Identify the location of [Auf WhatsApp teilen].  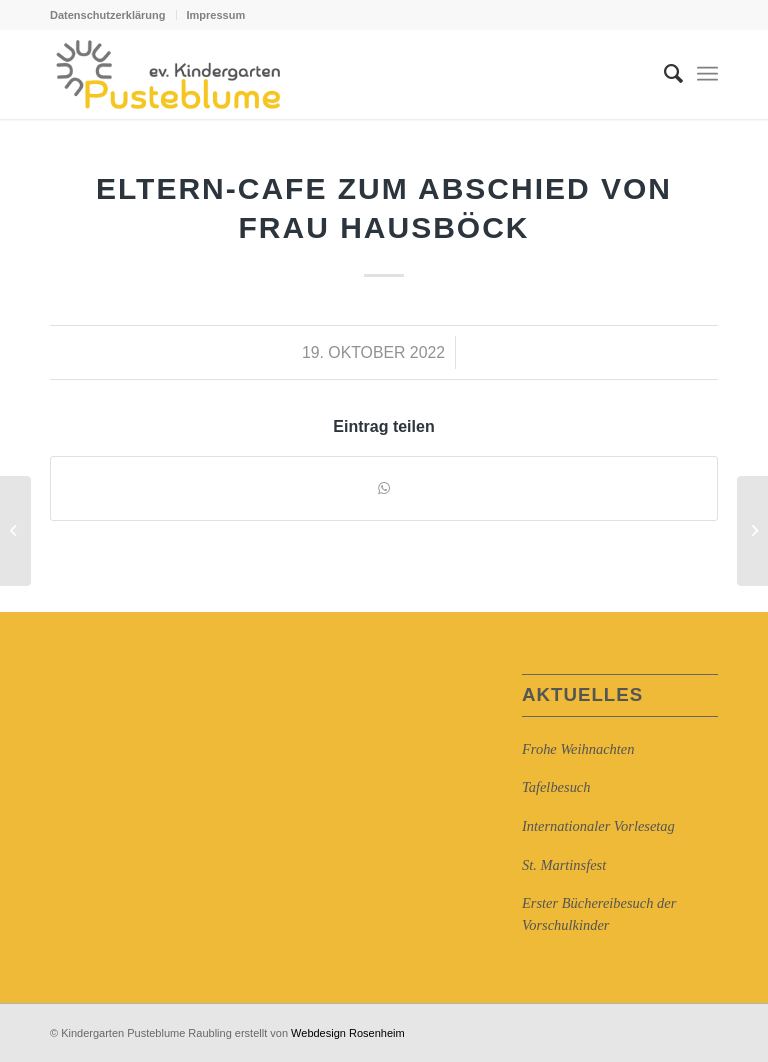
(384, 488).